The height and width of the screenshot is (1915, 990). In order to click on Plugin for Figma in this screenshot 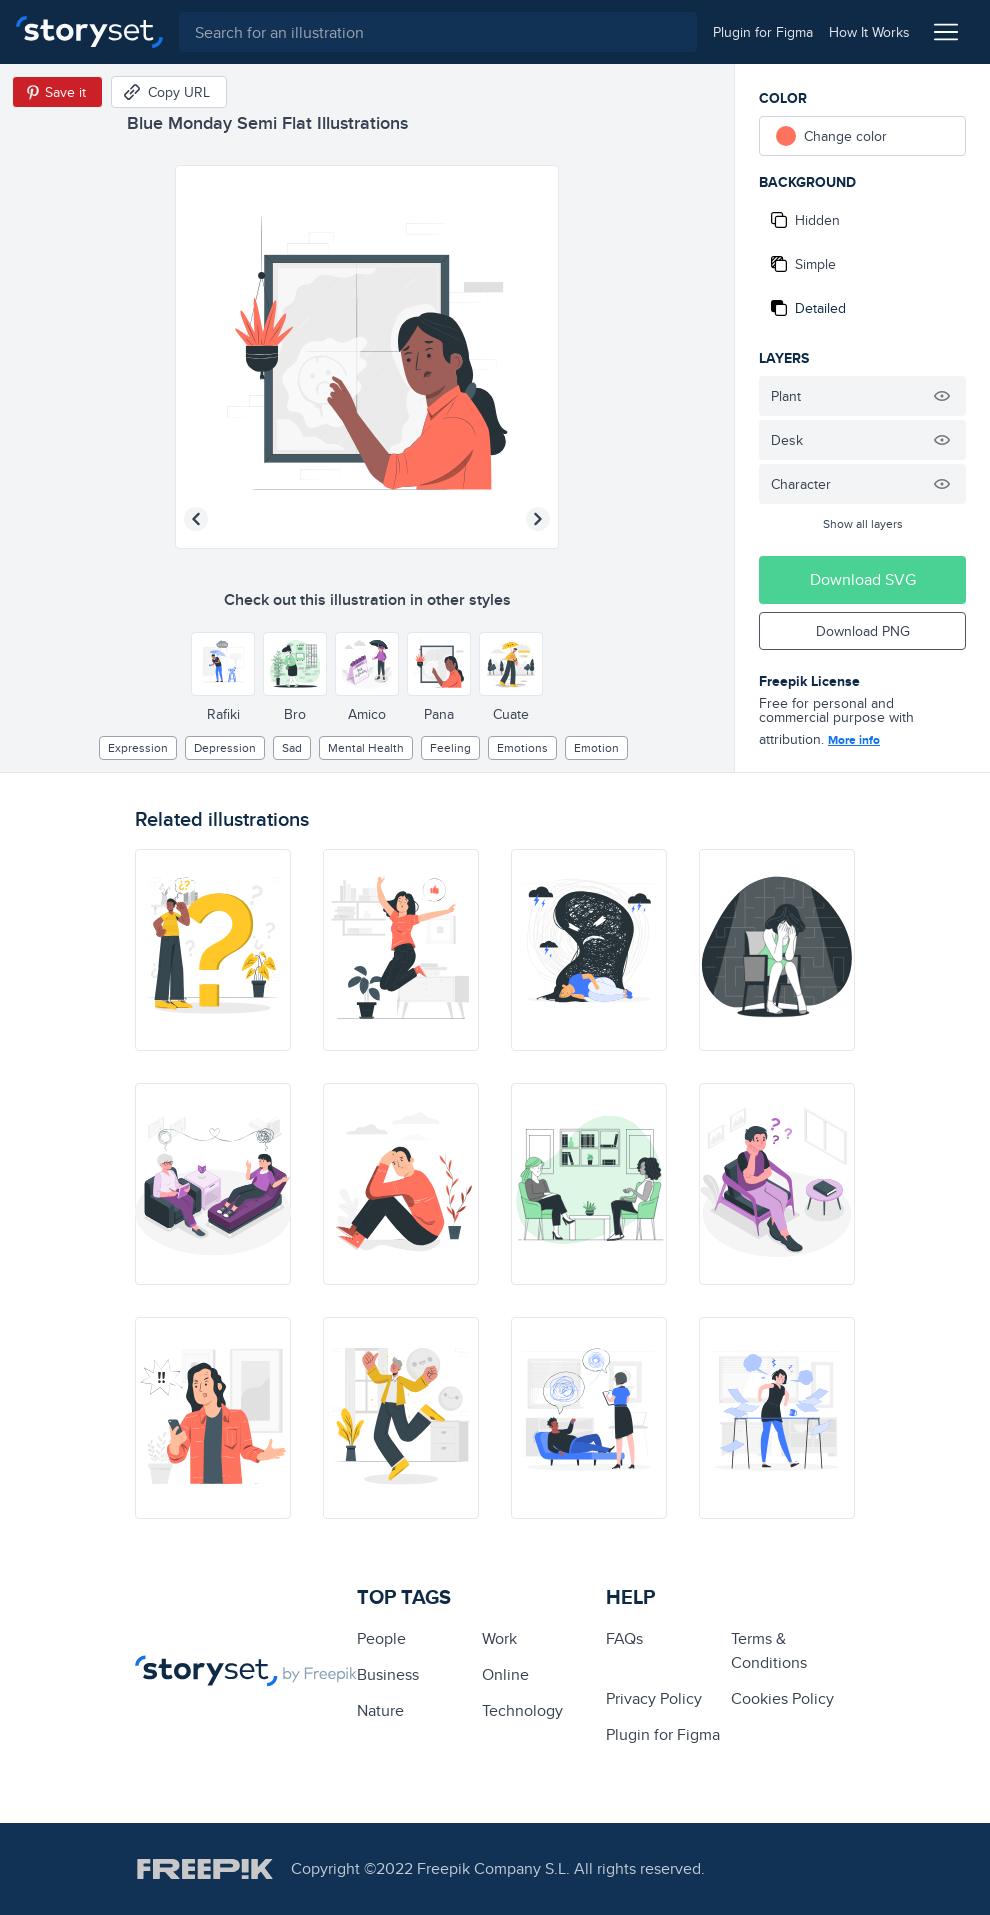, I will do `click(663, 1734)`.